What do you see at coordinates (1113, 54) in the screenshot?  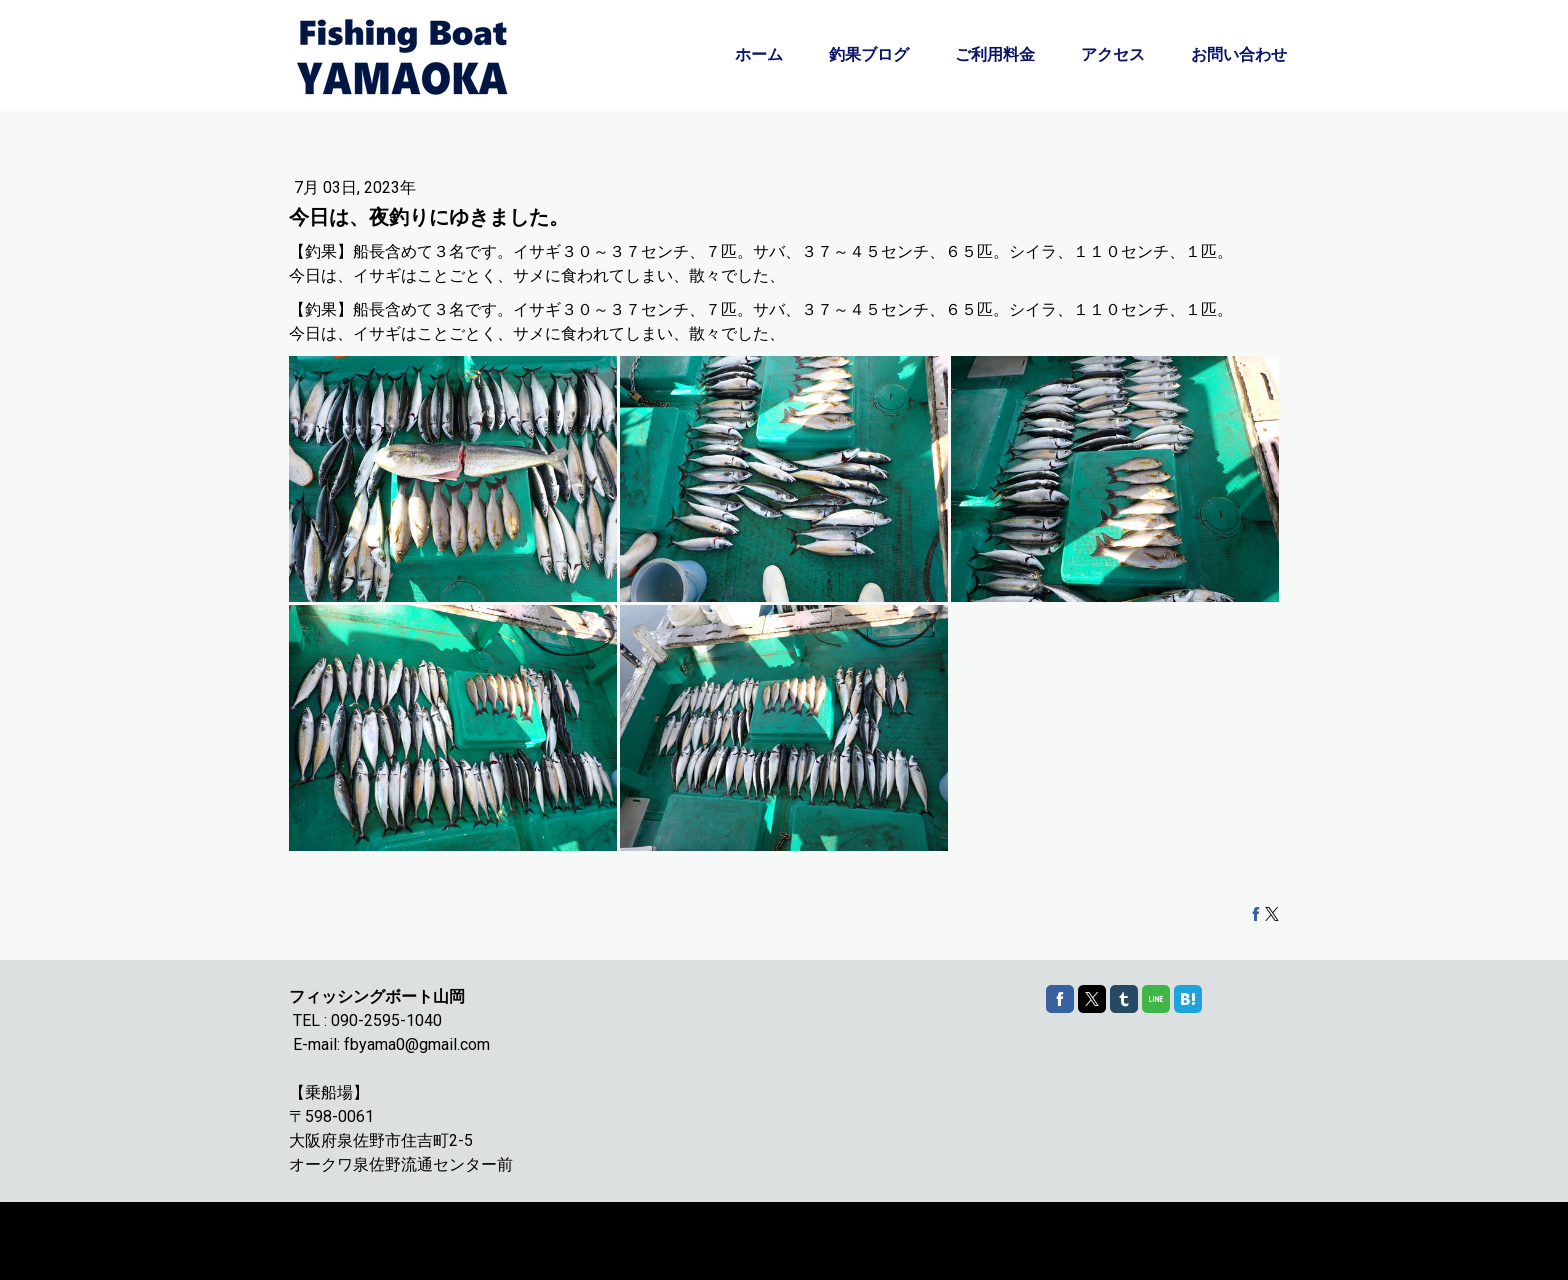 I see `アクセス` at bounding box center [1113, 54].